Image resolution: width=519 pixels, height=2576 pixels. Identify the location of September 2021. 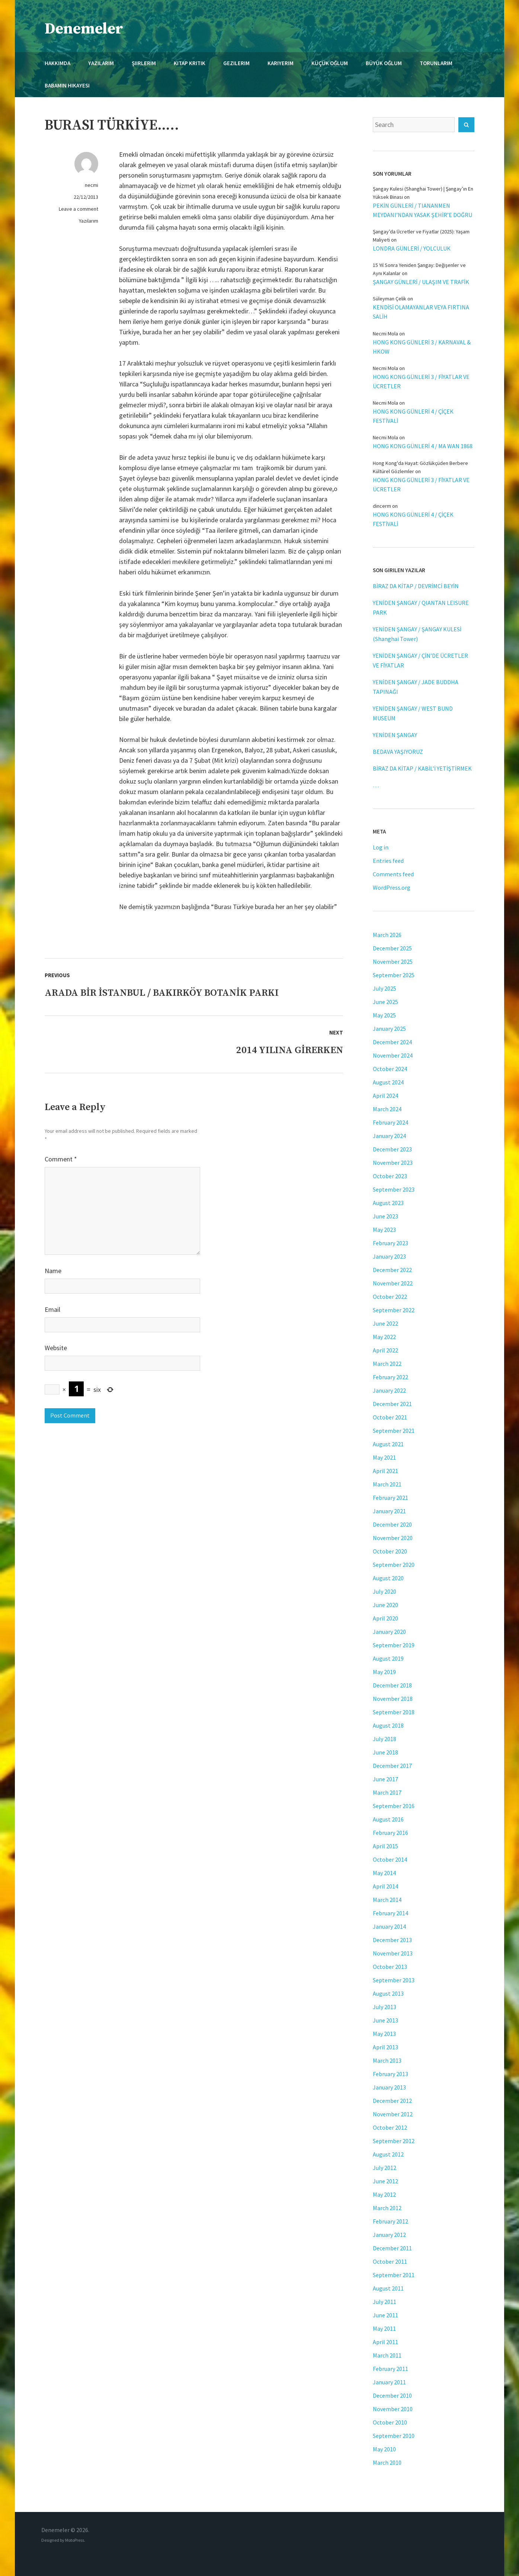
(393, 1430).